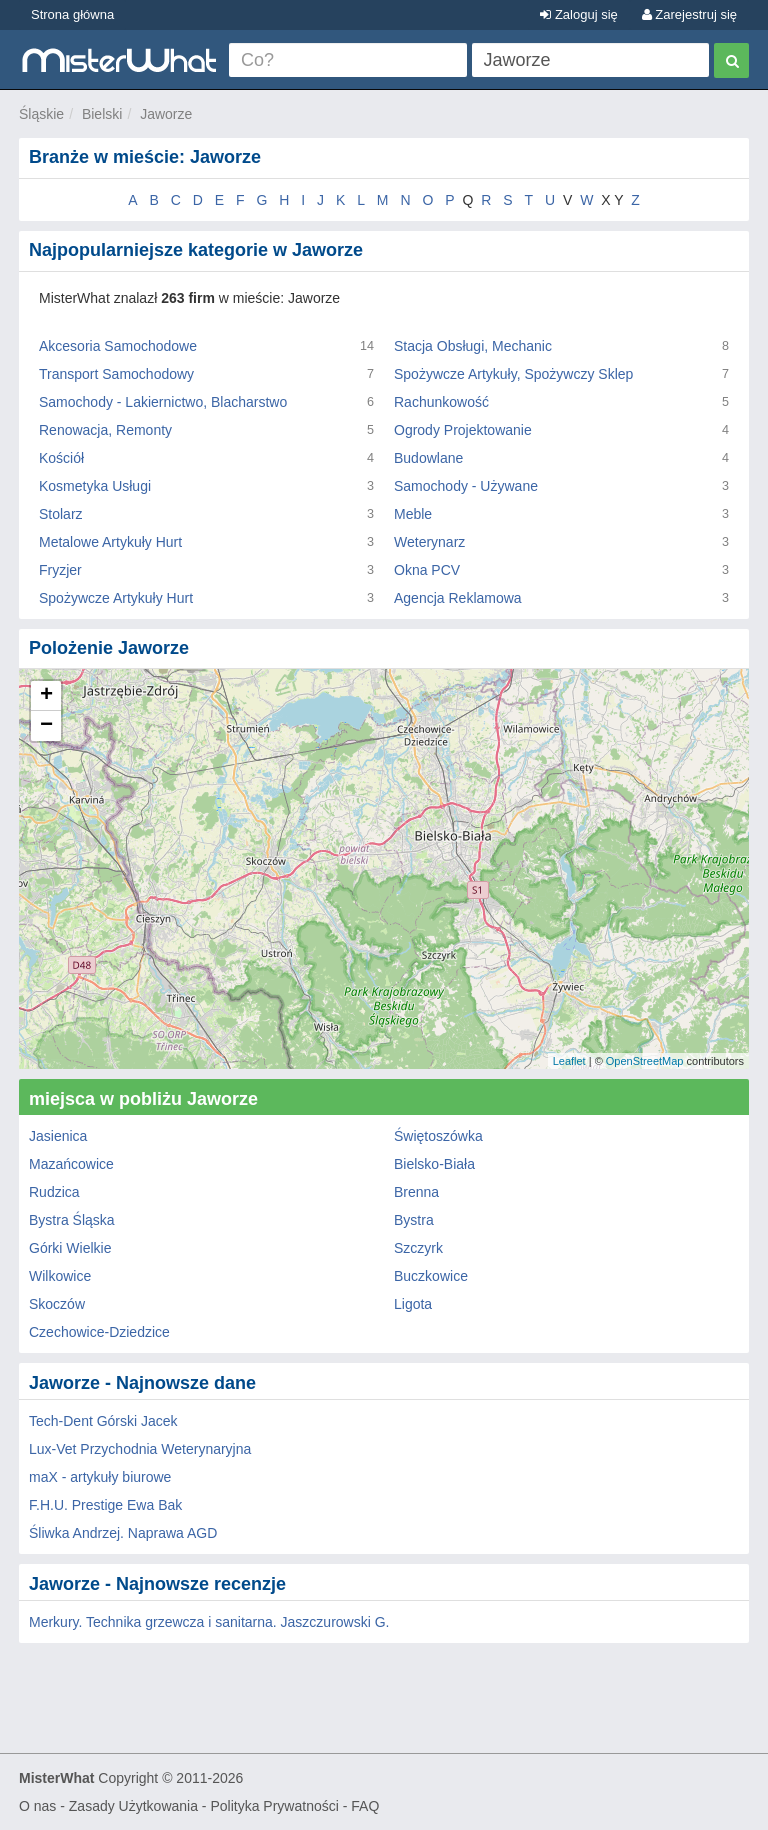 The height and width of the screenshot is (1830, 768). I want to click on Weterynarz, so click(429, 542).